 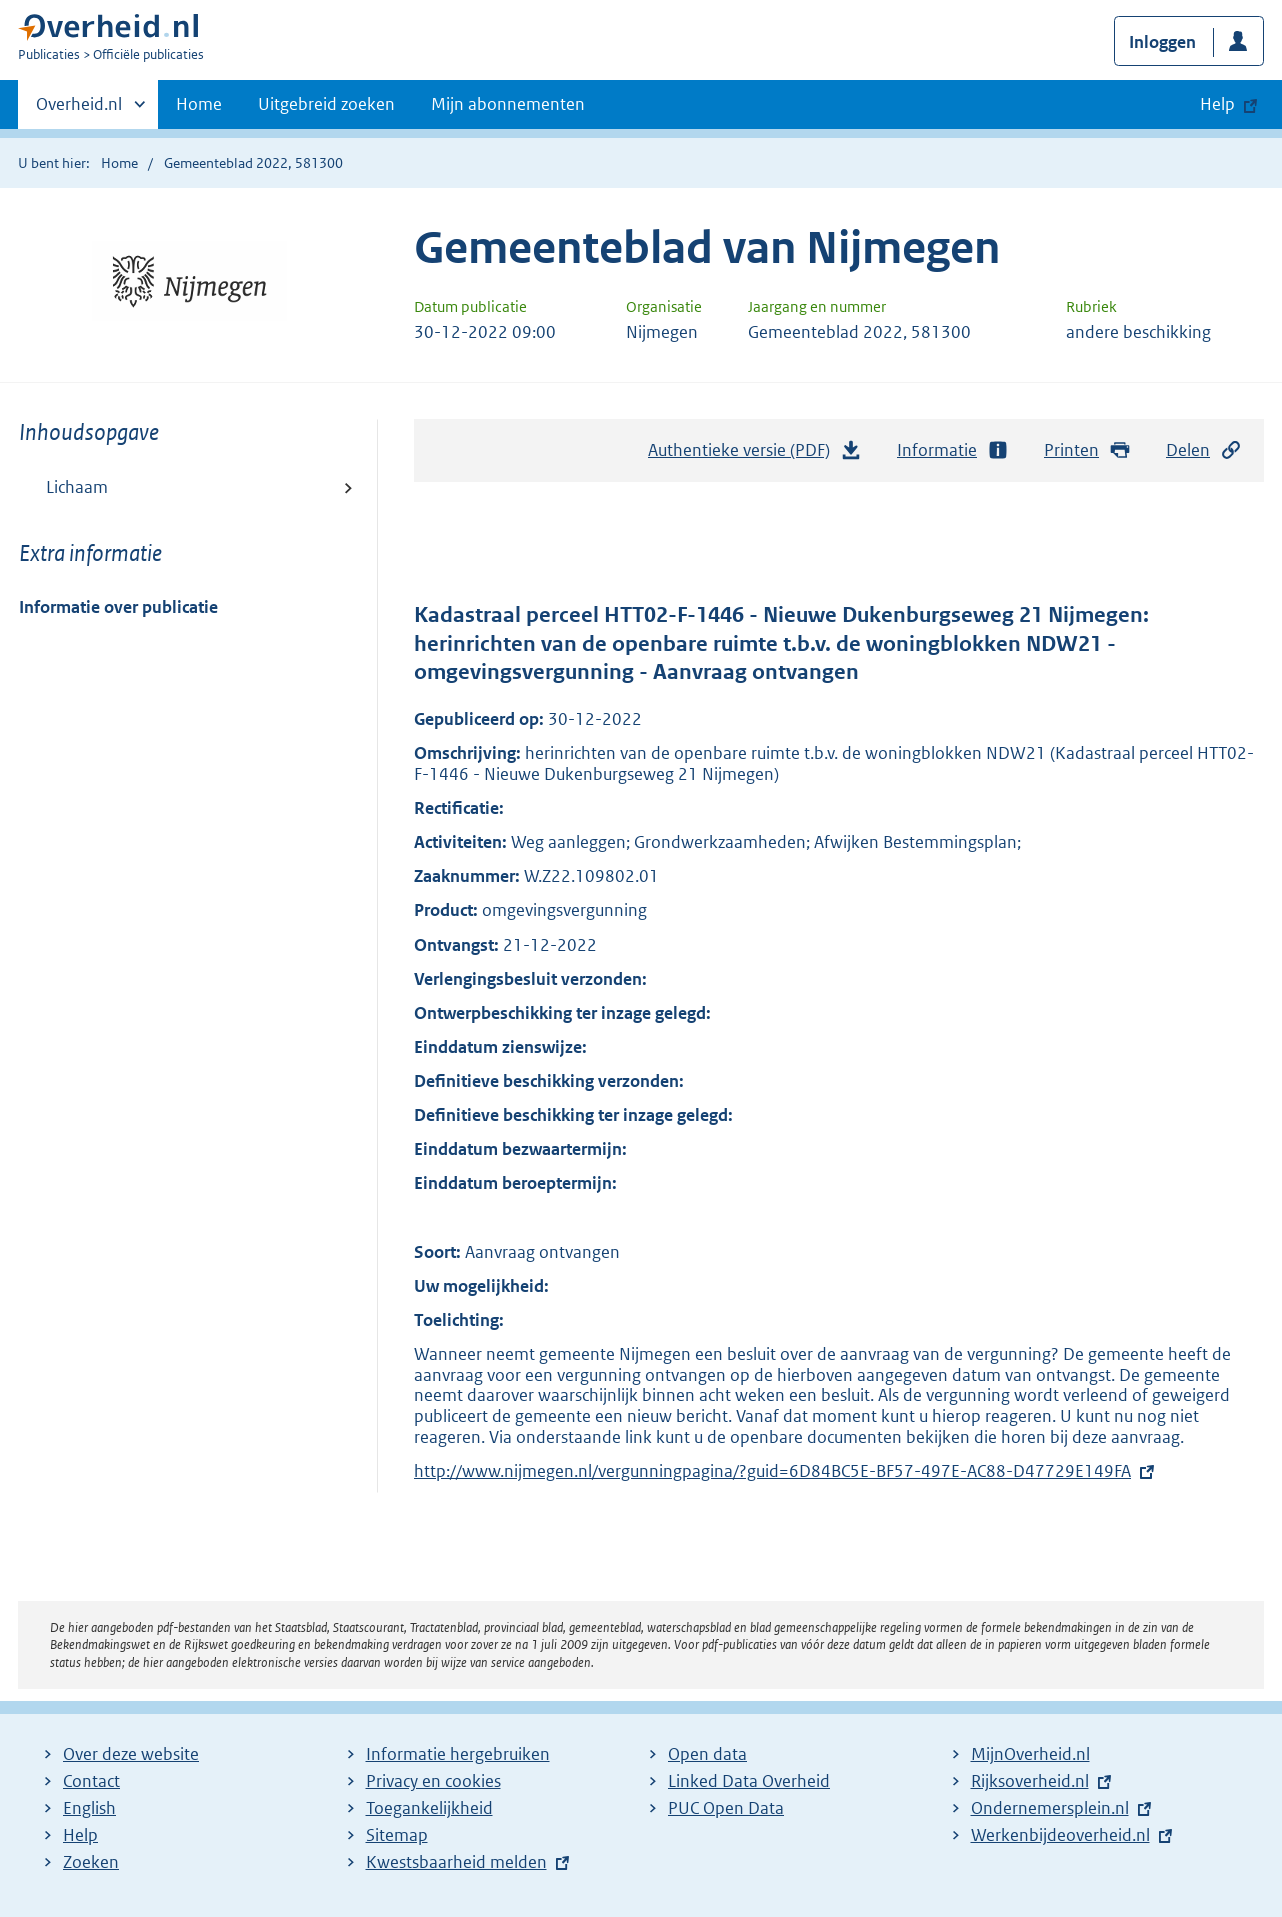 What do you see at coordinates (80, 1835) in the screenshot?
I see `Help` at bounding box center [80, 1835].